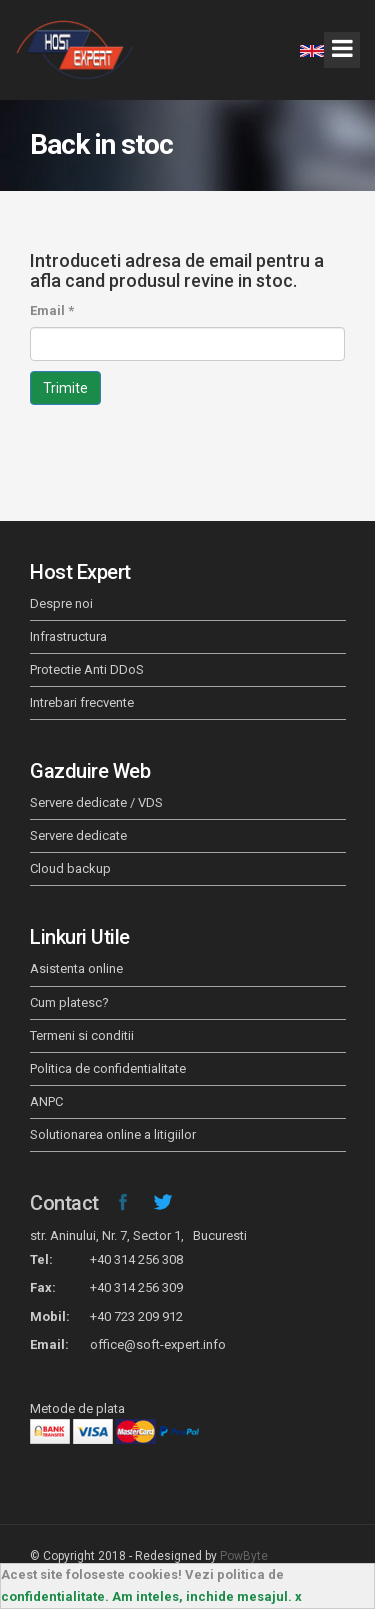 The image size is (375, 1609). Describe the element at coordinates (138, 1235) in the screenshot. I see `str. Aninului, Nr. 7, Sector 1, Bucuresti` at that location.